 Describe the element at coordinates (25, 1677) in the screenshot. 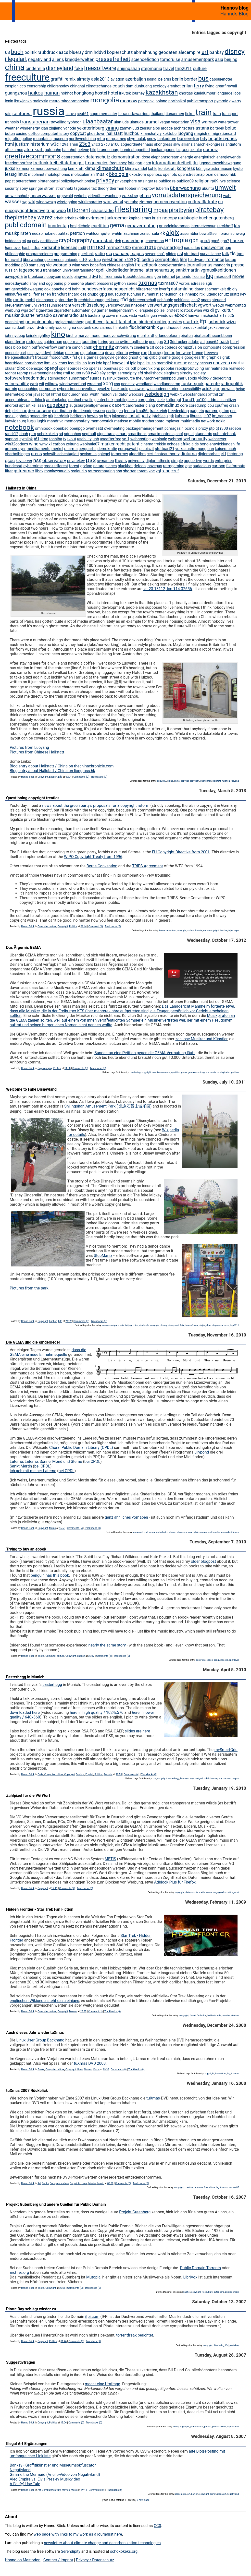

I see `Easterhegg in Munich` at that location.